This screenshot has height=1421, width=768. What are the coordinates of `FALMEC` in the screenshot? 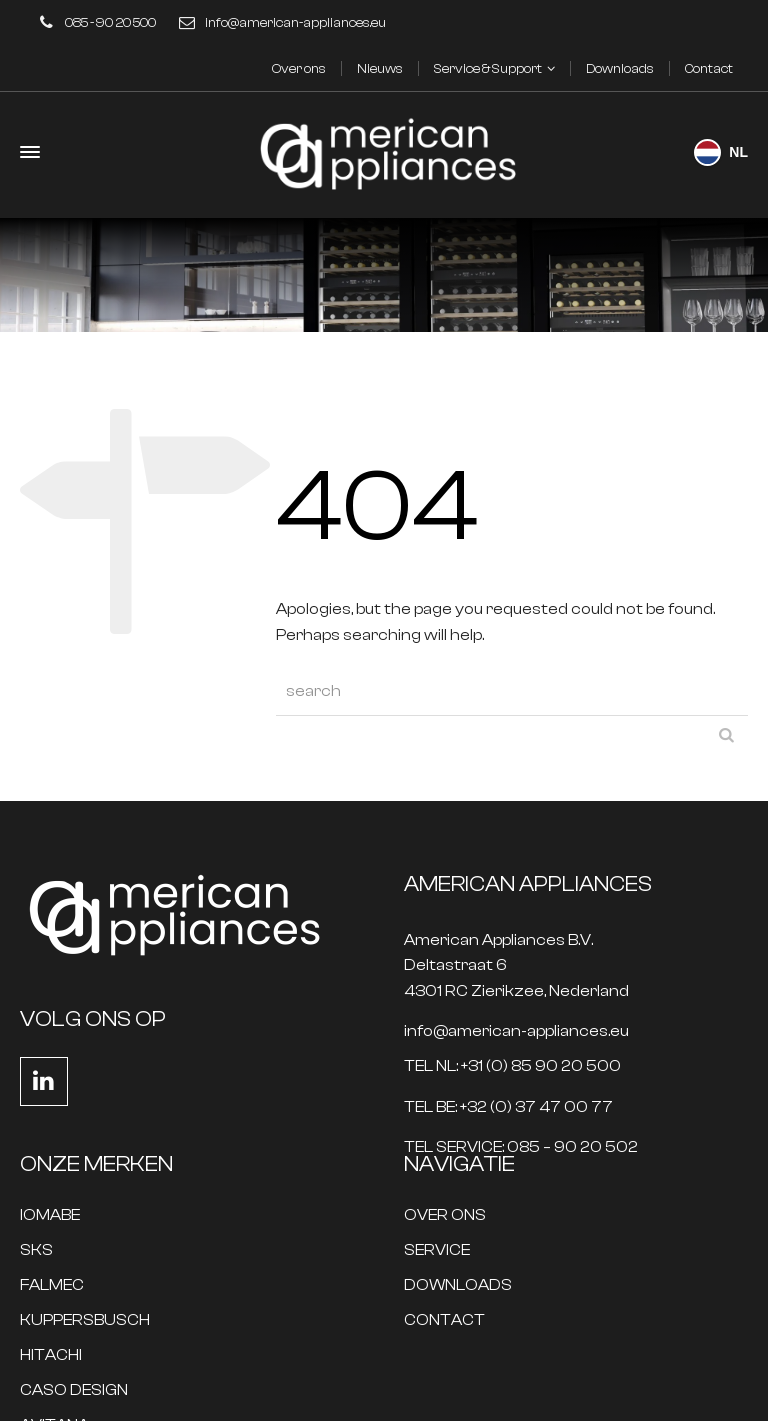 It's located at (52, 1285).